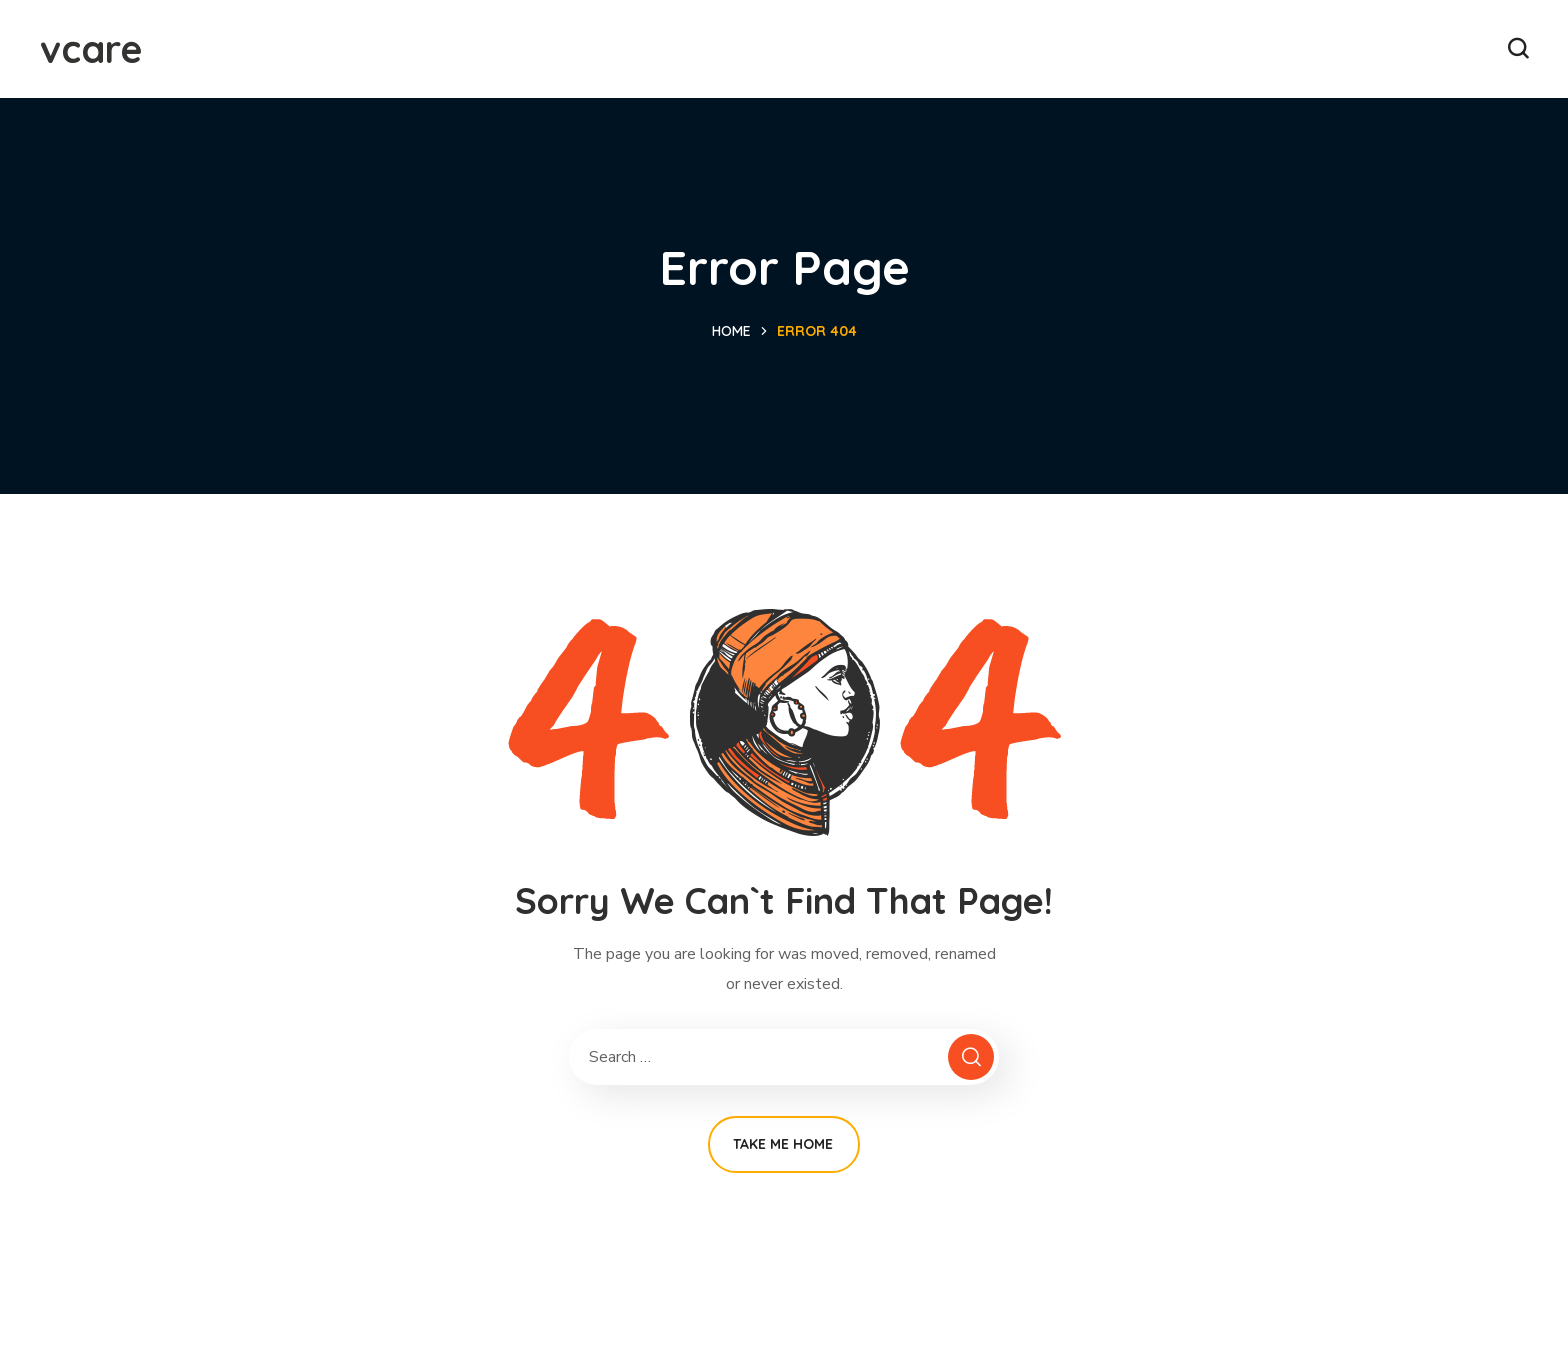 The height and width of the screenshot is (1349, 1568). I want to click on [button], so click(1518, 49).